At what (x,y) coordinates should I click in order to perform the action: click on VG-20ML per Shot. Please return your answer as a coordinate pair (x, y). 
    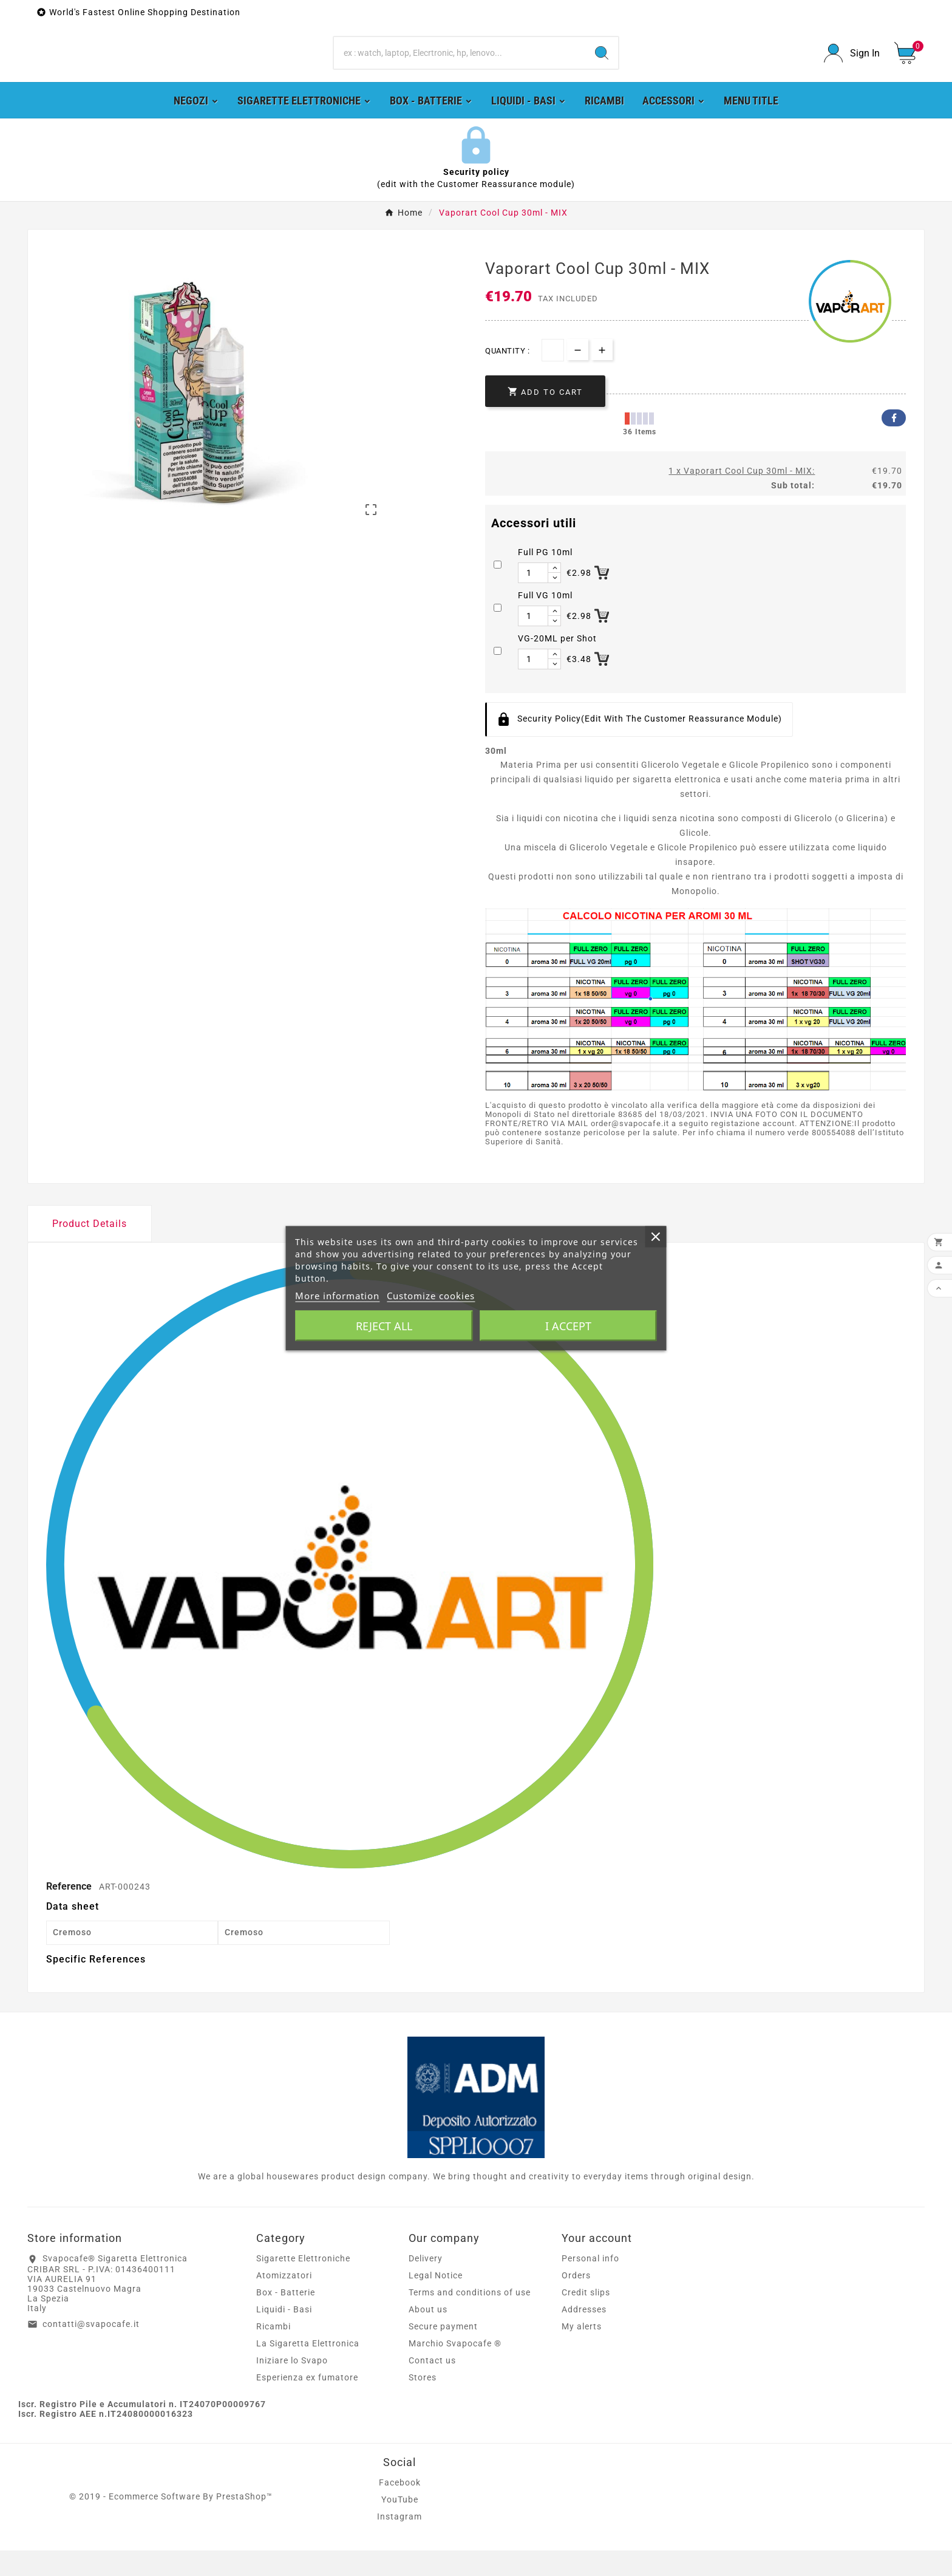
    Looking at the image, I should click on (557, 664).